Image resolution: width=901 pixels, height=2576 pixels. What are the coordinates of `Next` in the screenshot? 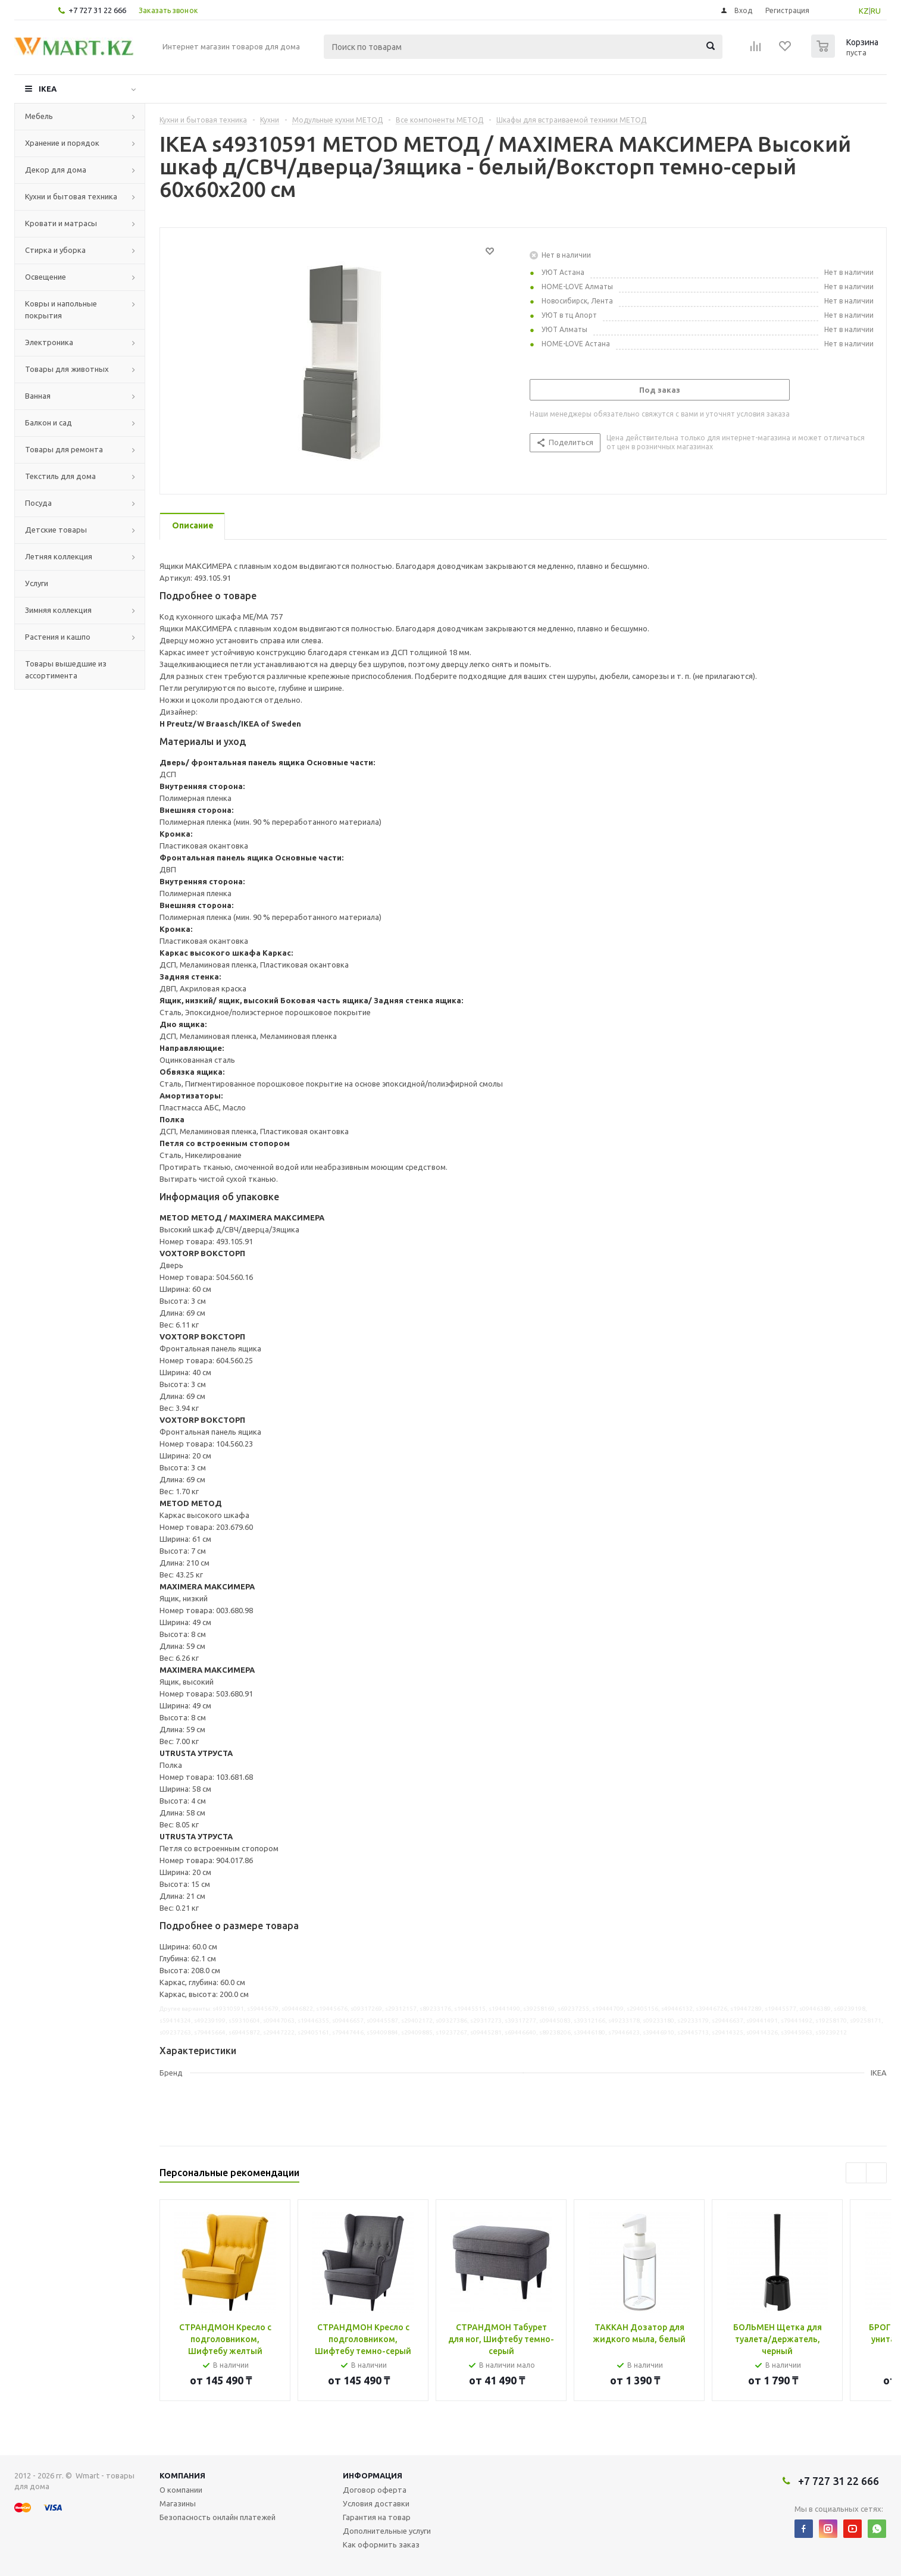 It's located at (876, 2173).